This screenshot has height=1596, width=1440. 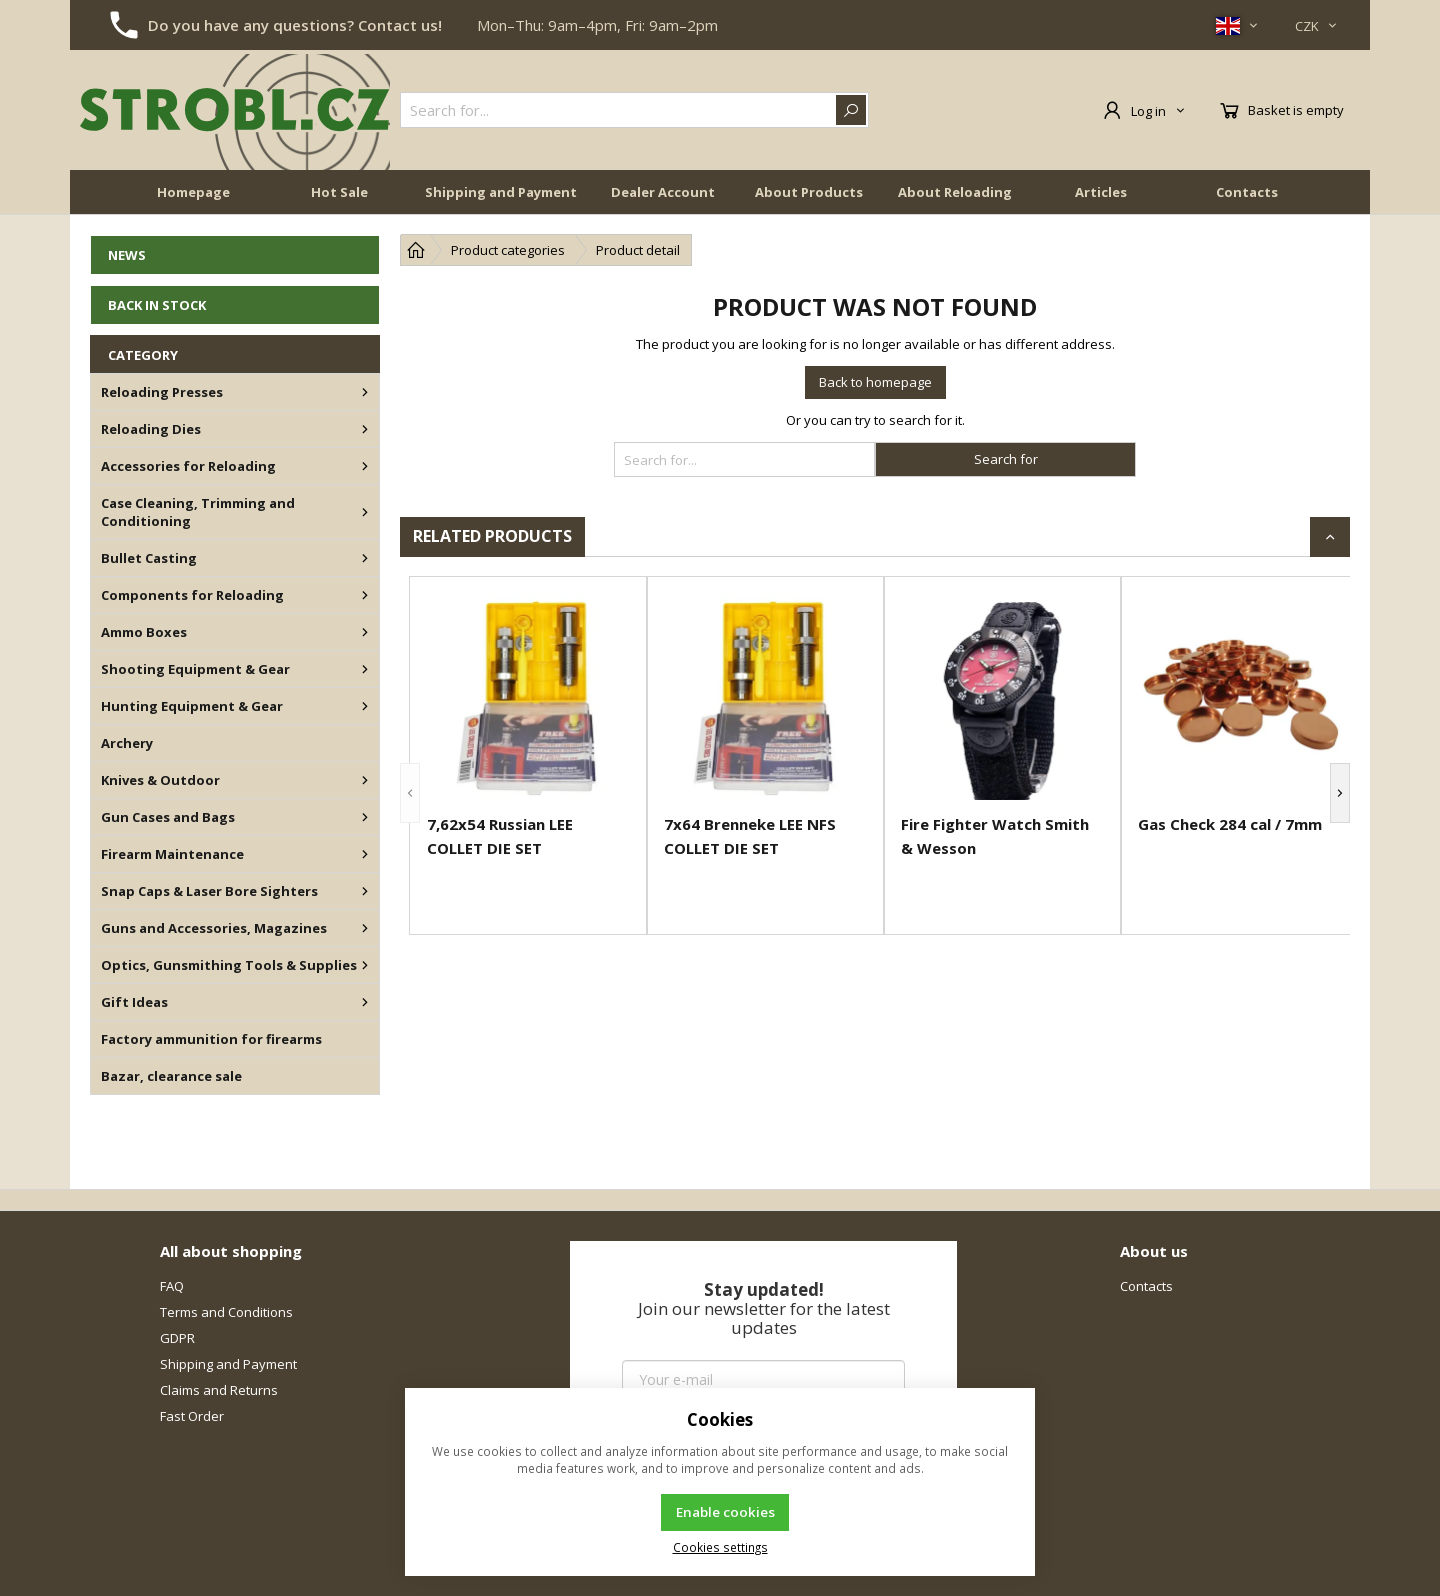 I want to click on Shipping and Payment, so click(x=501, y=192).